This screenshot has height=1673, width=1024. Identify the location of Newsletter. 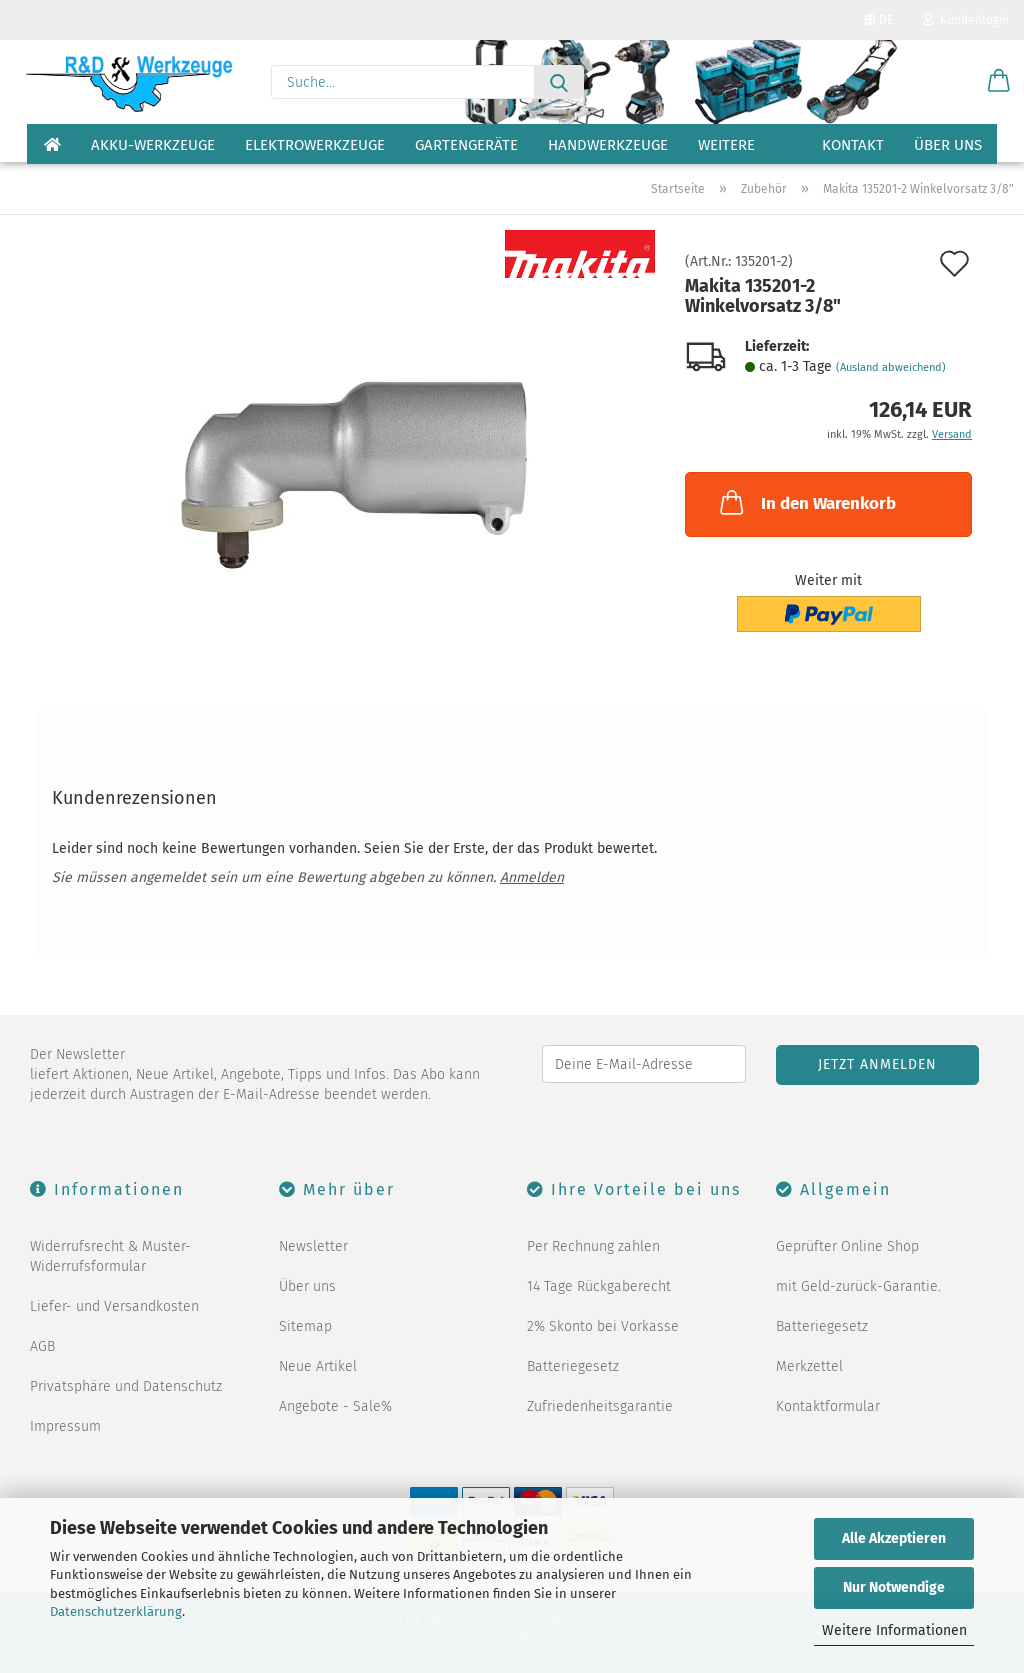
(313, 1246).